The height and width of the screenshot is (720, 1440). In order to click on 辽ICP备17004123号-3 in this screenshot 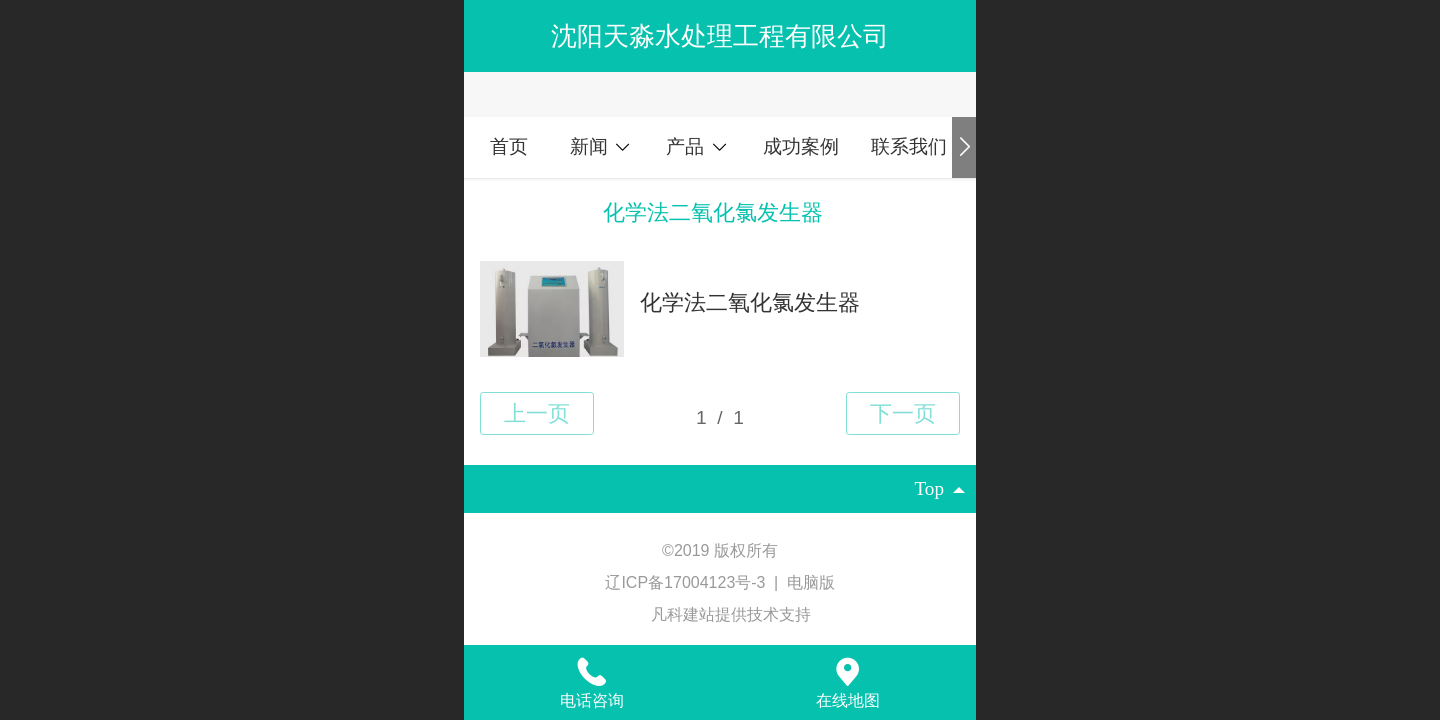, I will do `click(687, 582)`.